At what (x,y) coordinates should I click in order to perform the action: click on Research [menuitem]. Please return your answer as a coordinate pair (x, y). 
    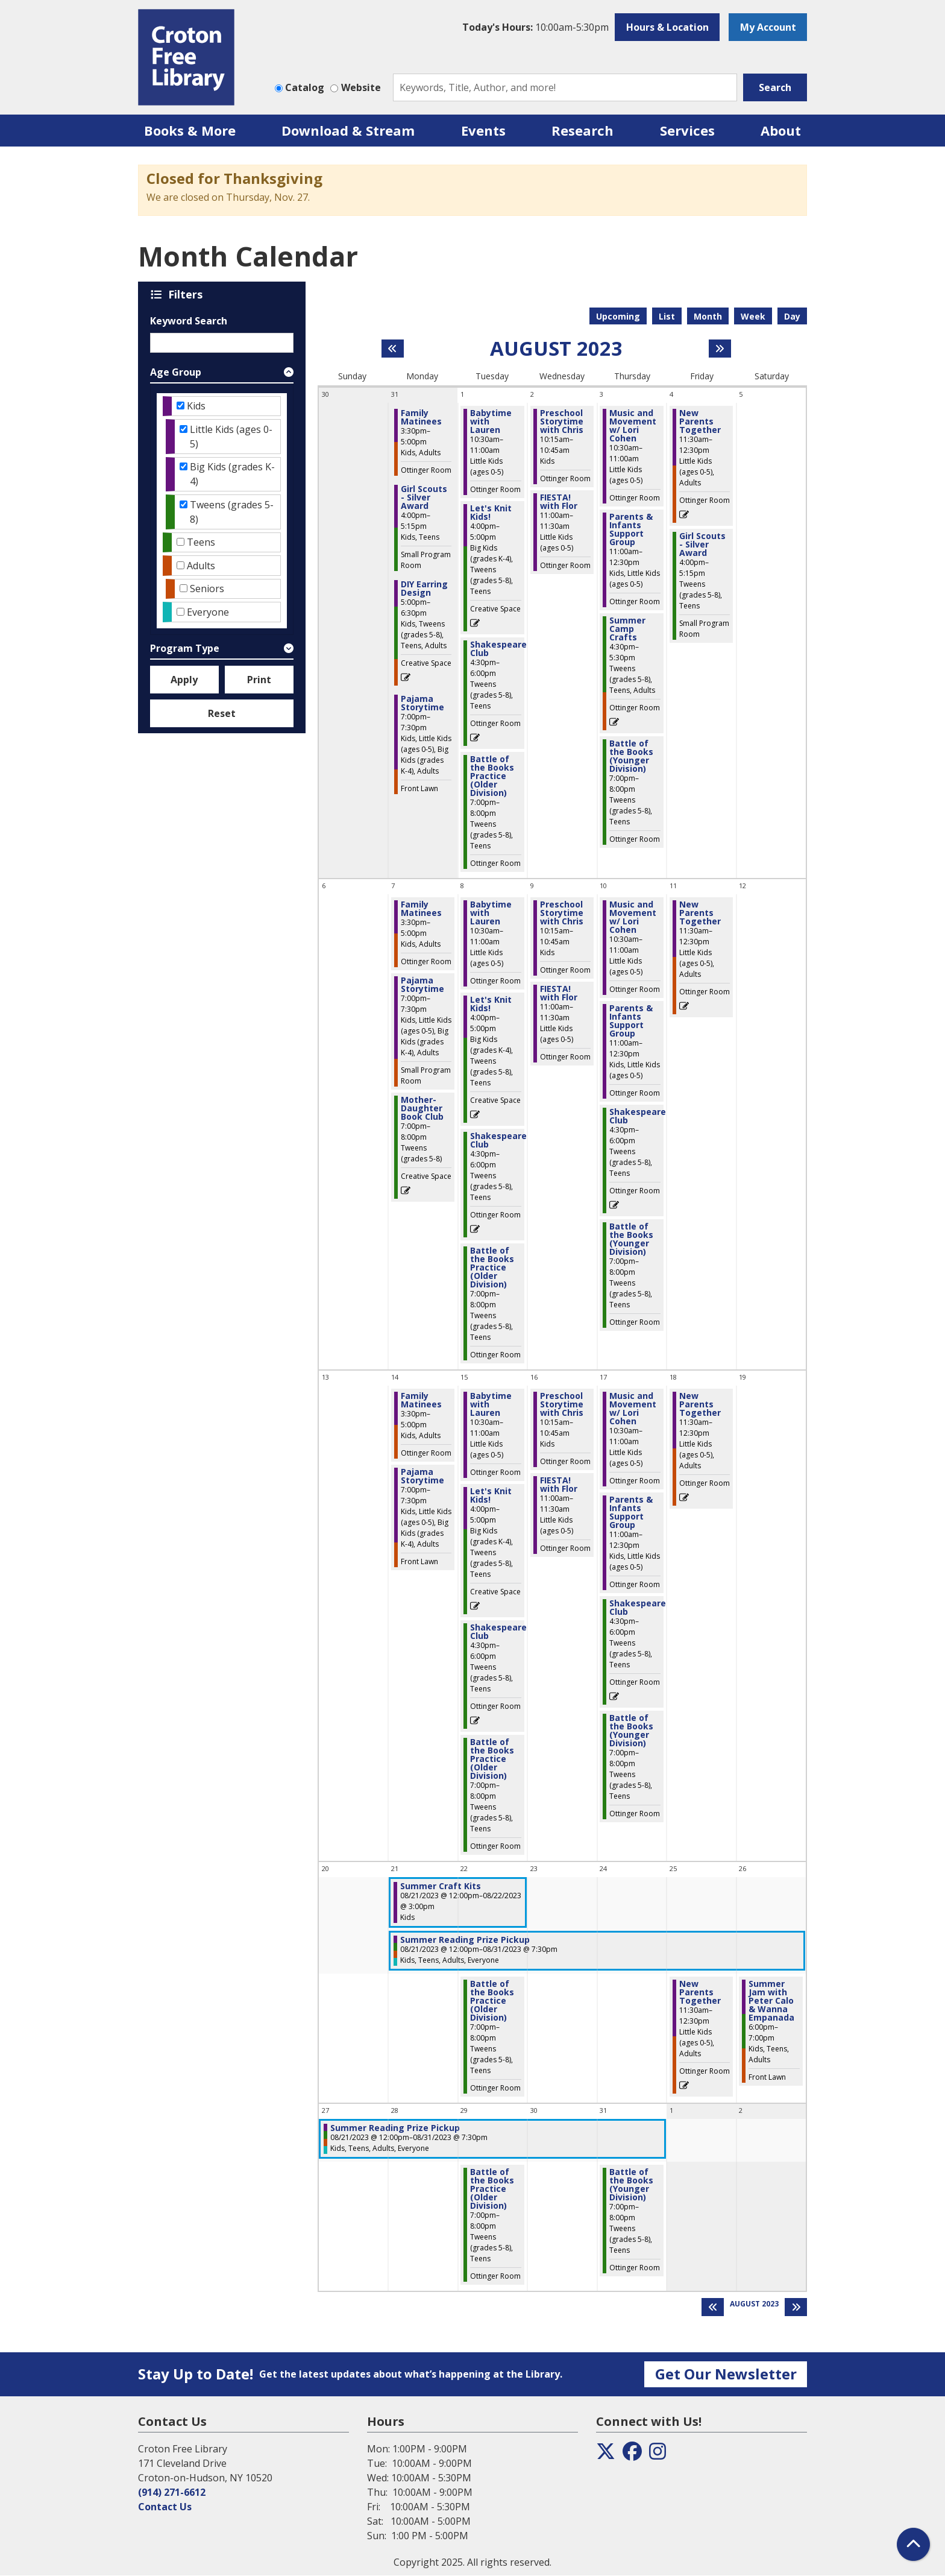
    Looking at the image, I should click on (582, 130).